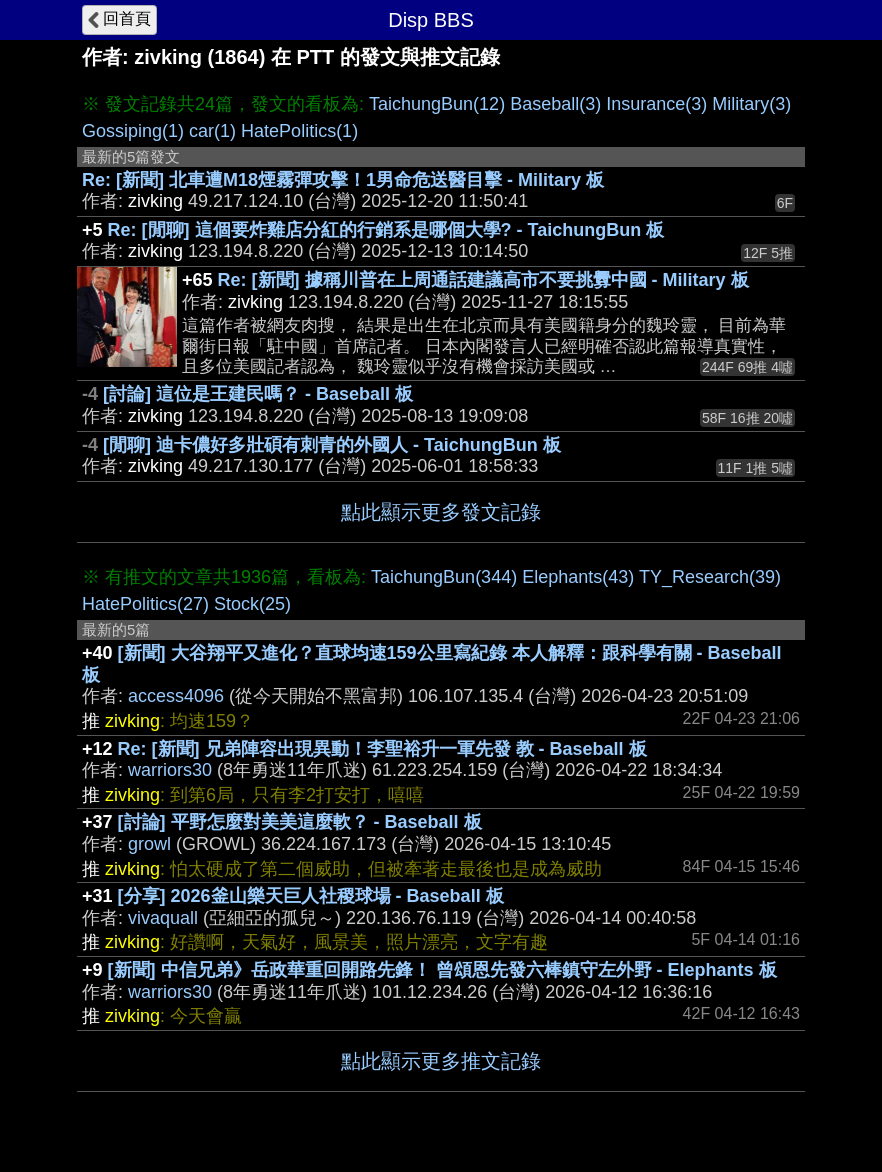  I want to click on [閒聊] 迪卡儂好多壯碩有刺青的外國人 - TaichungBun 板, so click(332, 445).